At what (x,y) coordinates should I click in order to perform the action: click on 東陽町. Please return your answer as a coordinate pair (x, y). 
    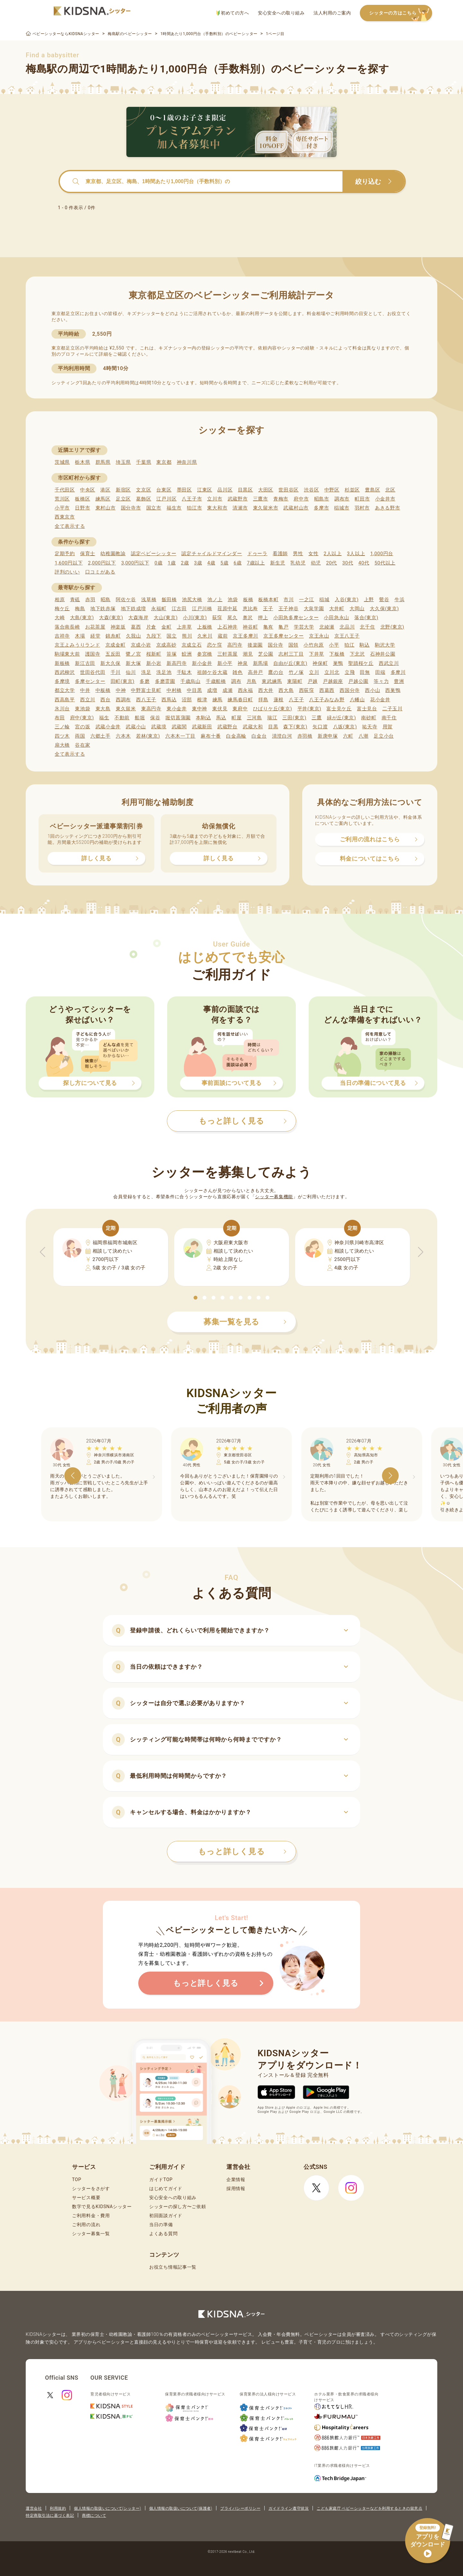
    Looking at the image, I should click on (294, 681).